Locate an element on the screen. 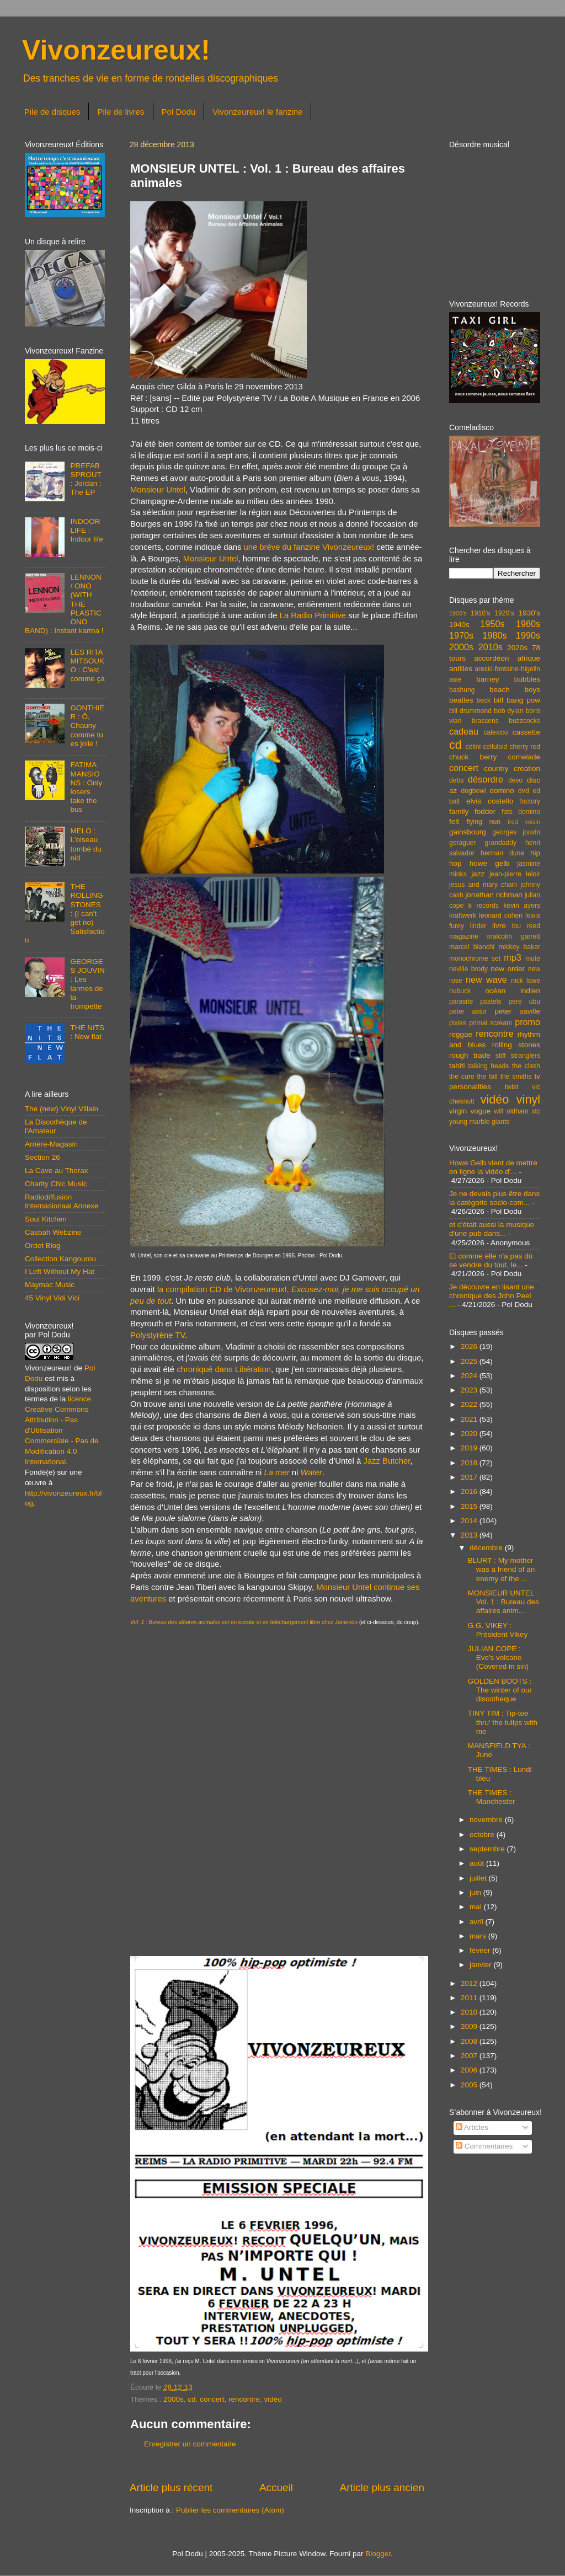 The image size is (565, 2576). Enregistrer un commentaire is located at coordinates (190, 2444).